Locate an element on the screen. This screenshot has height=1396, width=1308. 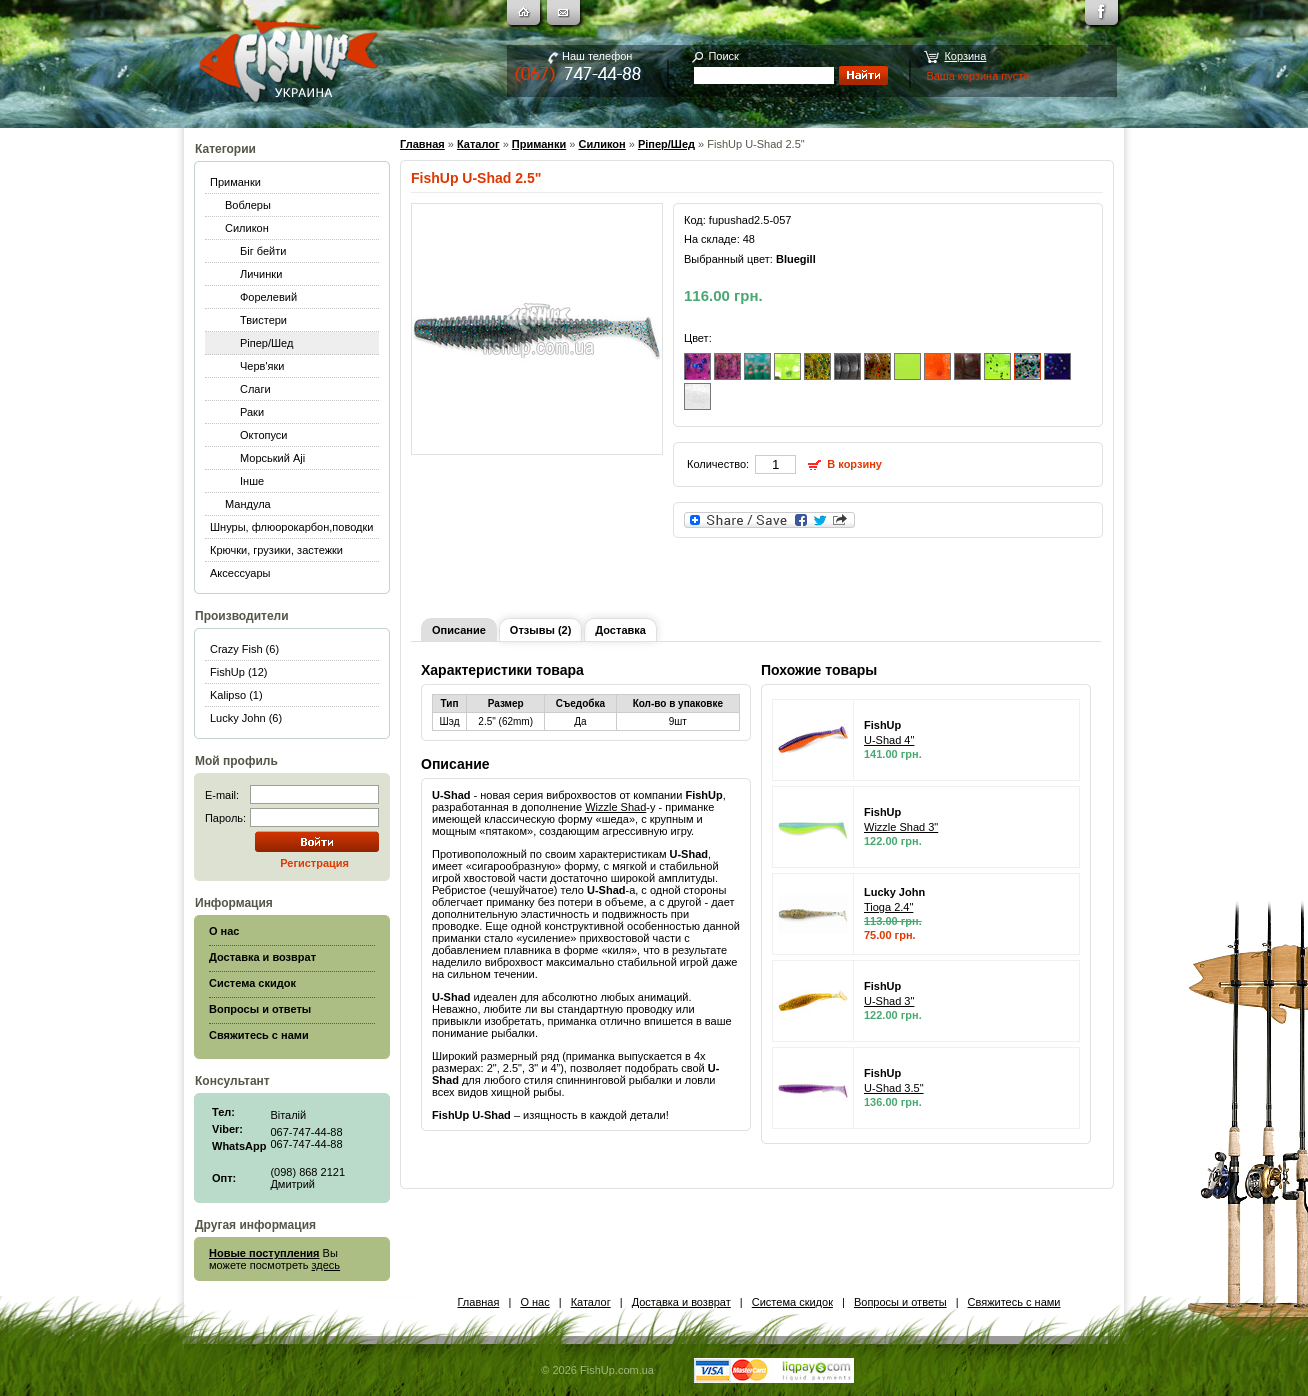
Інше is located at coordinates (252, 481).